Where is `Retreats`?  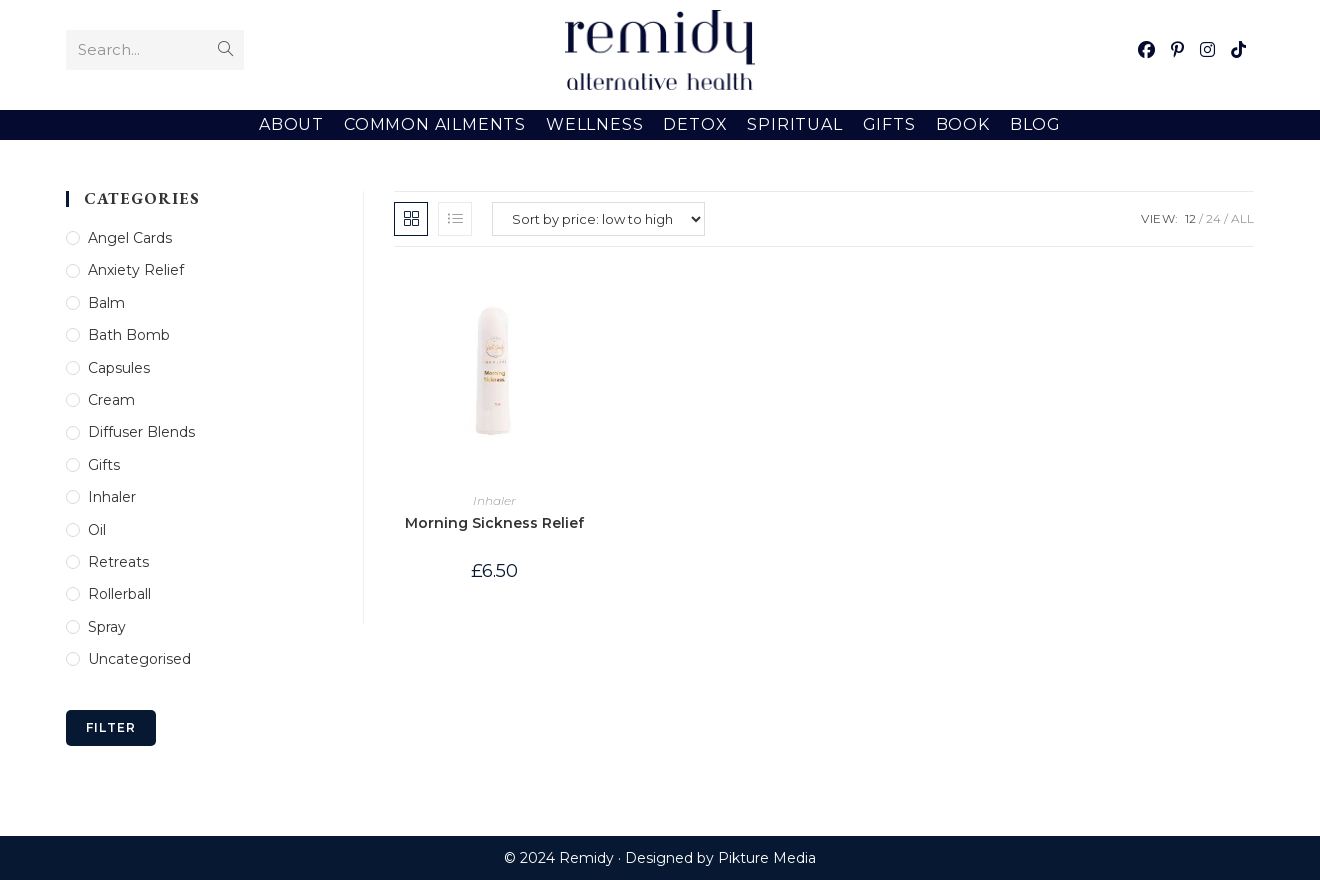 Retreats is located at coordinates (118, 562).